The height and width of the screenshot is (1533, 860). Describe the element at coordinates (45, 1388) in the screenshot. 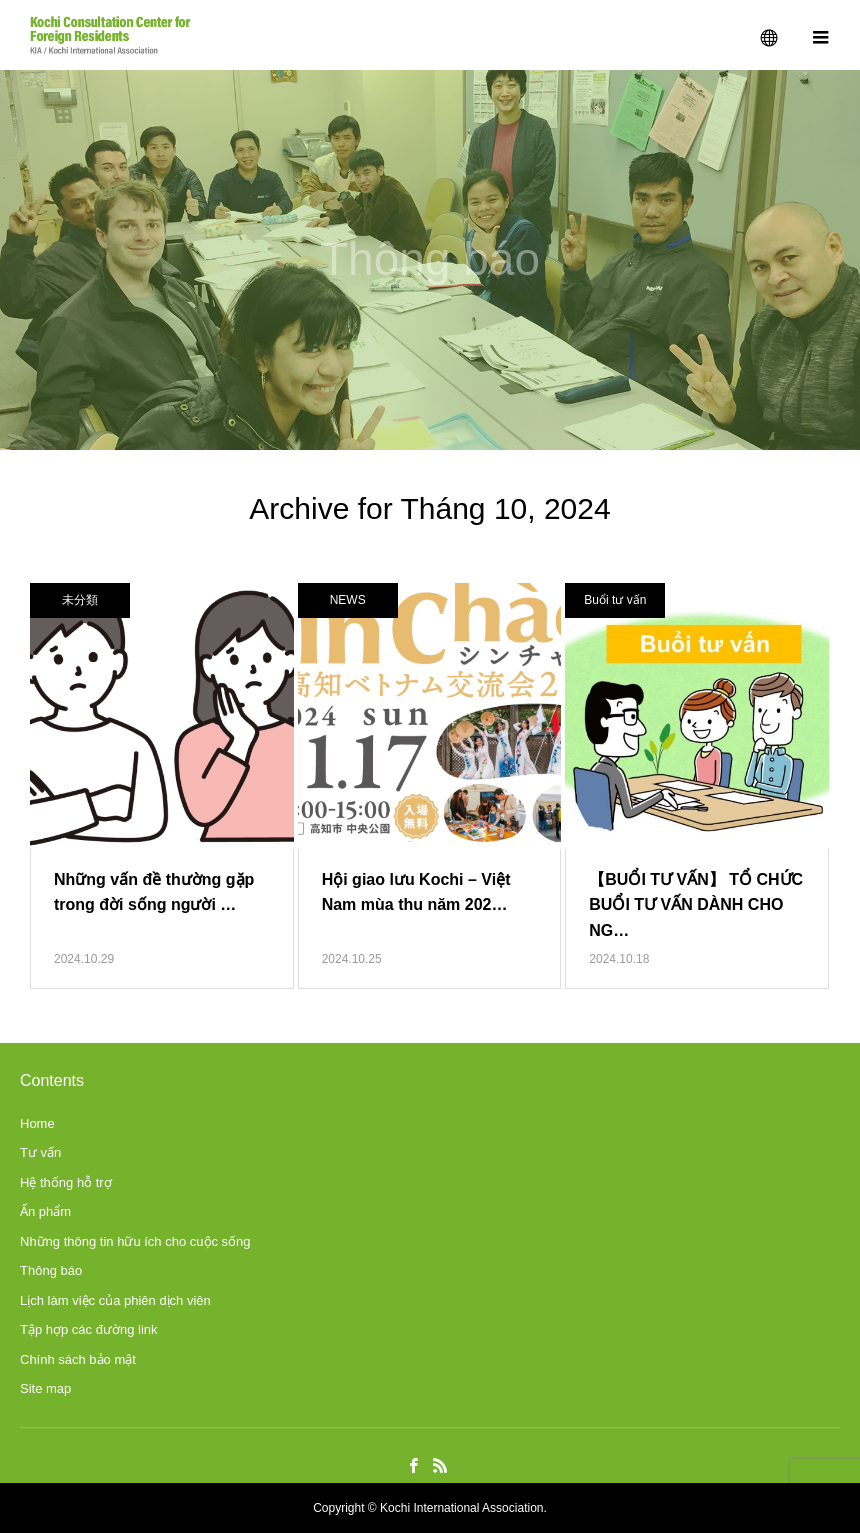

I see `Site map` at that location.